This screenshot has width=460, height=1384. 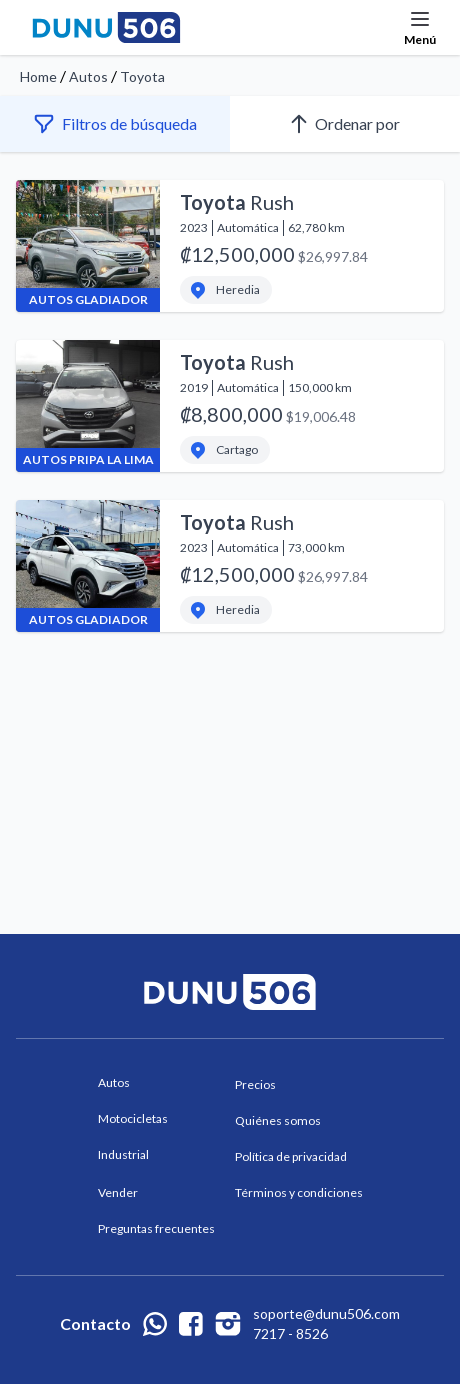 I want to click on Toyota, so click(x=142, y=76).